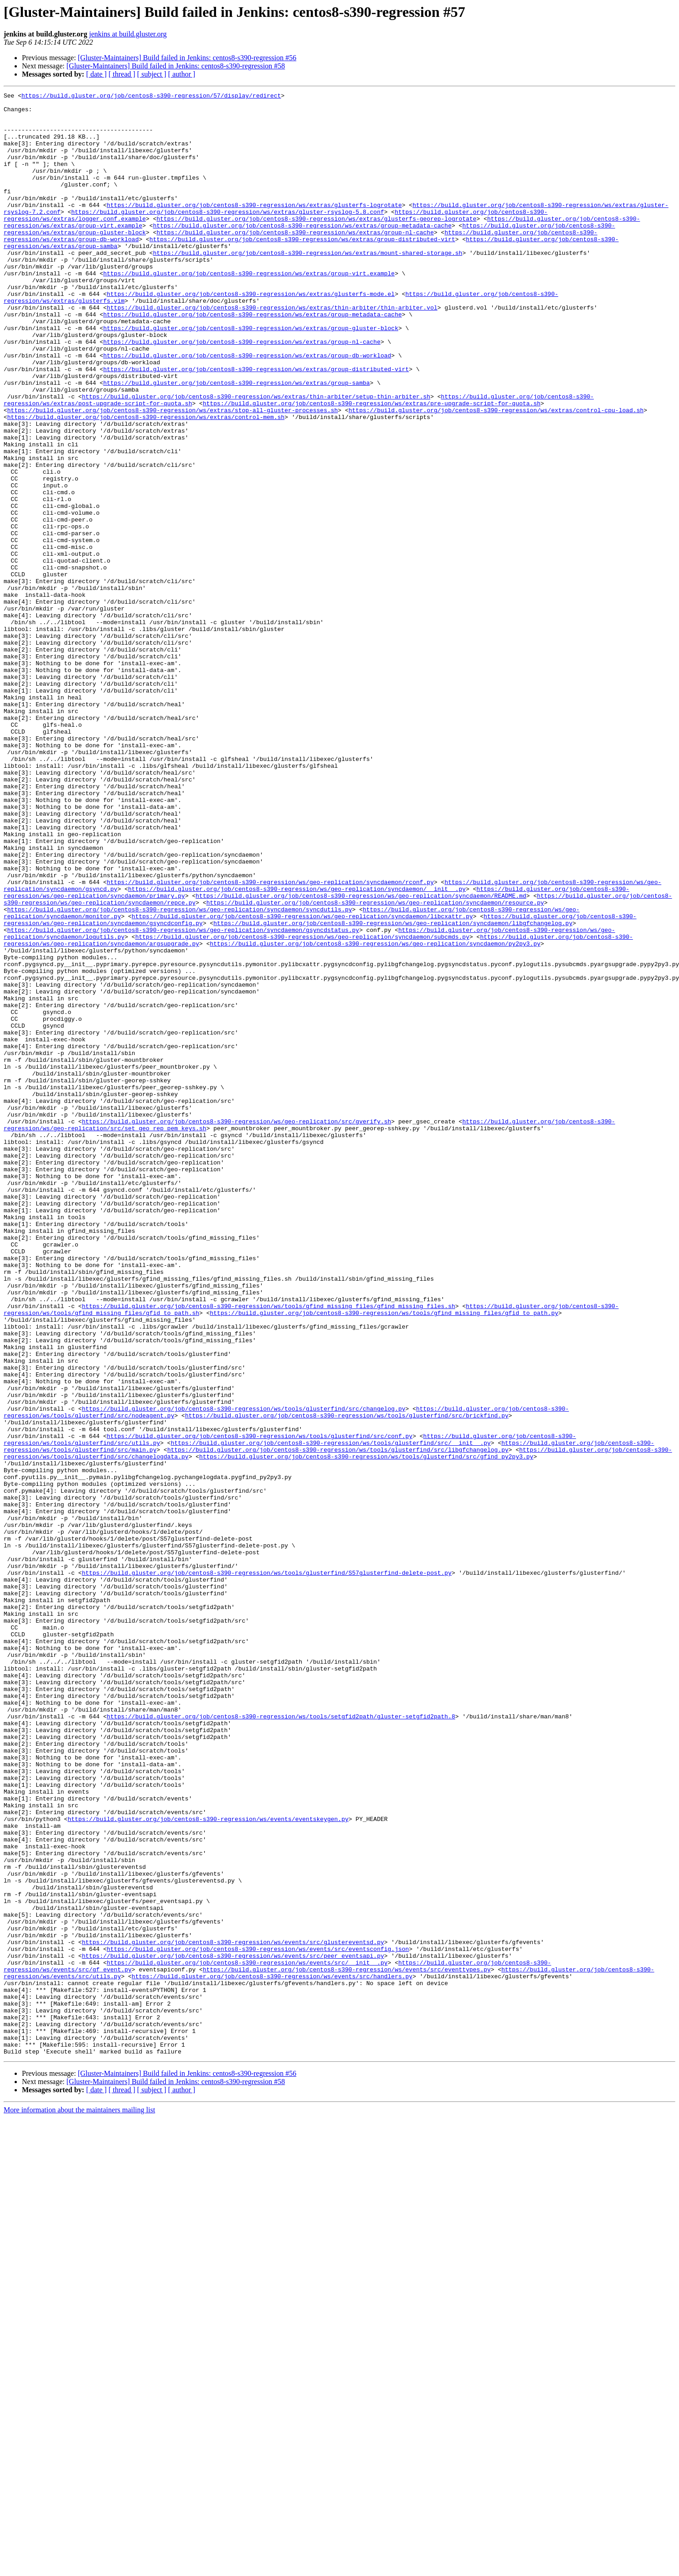 This screenshot has height=2576, width=679. Describe the element at coordinates (96, 74) in the screenshot. I see `[ date ]` at that location.